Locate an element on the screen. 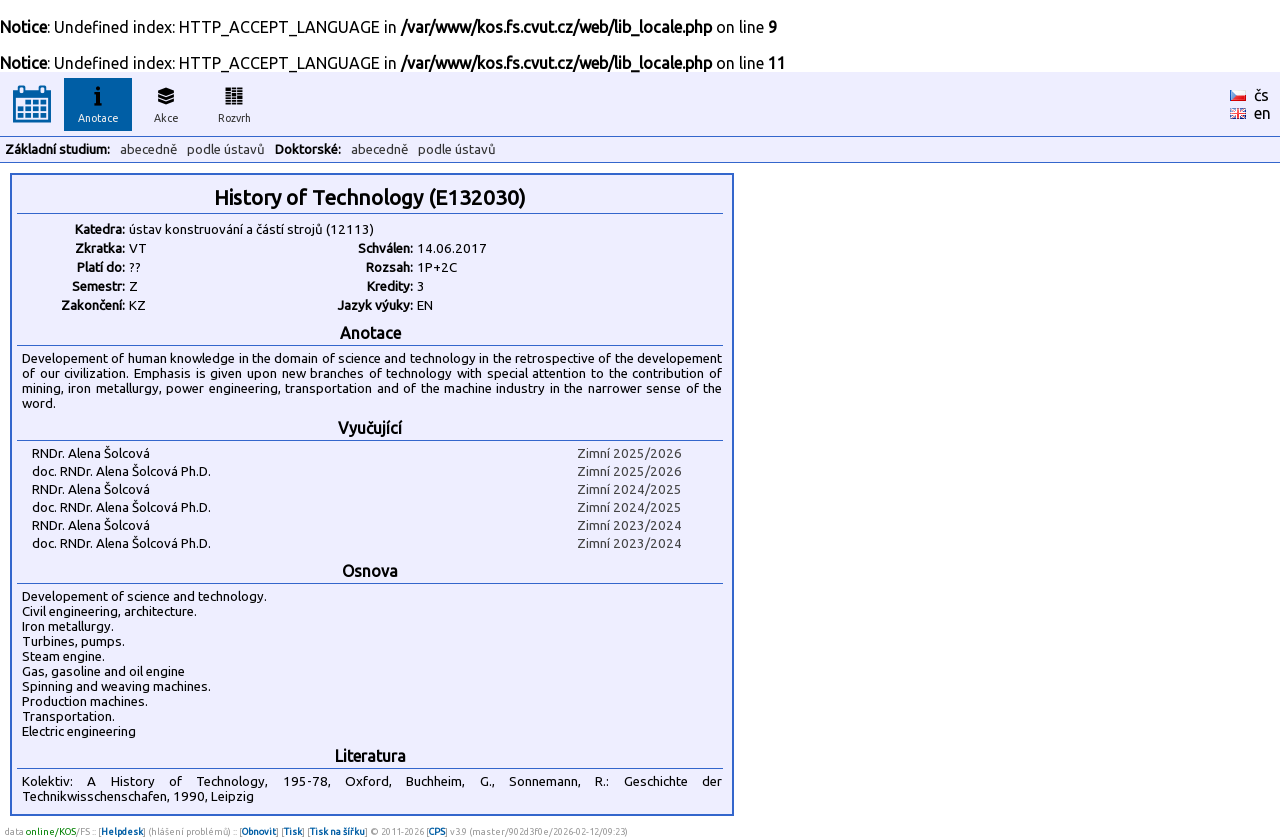 This screenshot has width=1280, height=837. CPS is located at coordinates (437, 831).